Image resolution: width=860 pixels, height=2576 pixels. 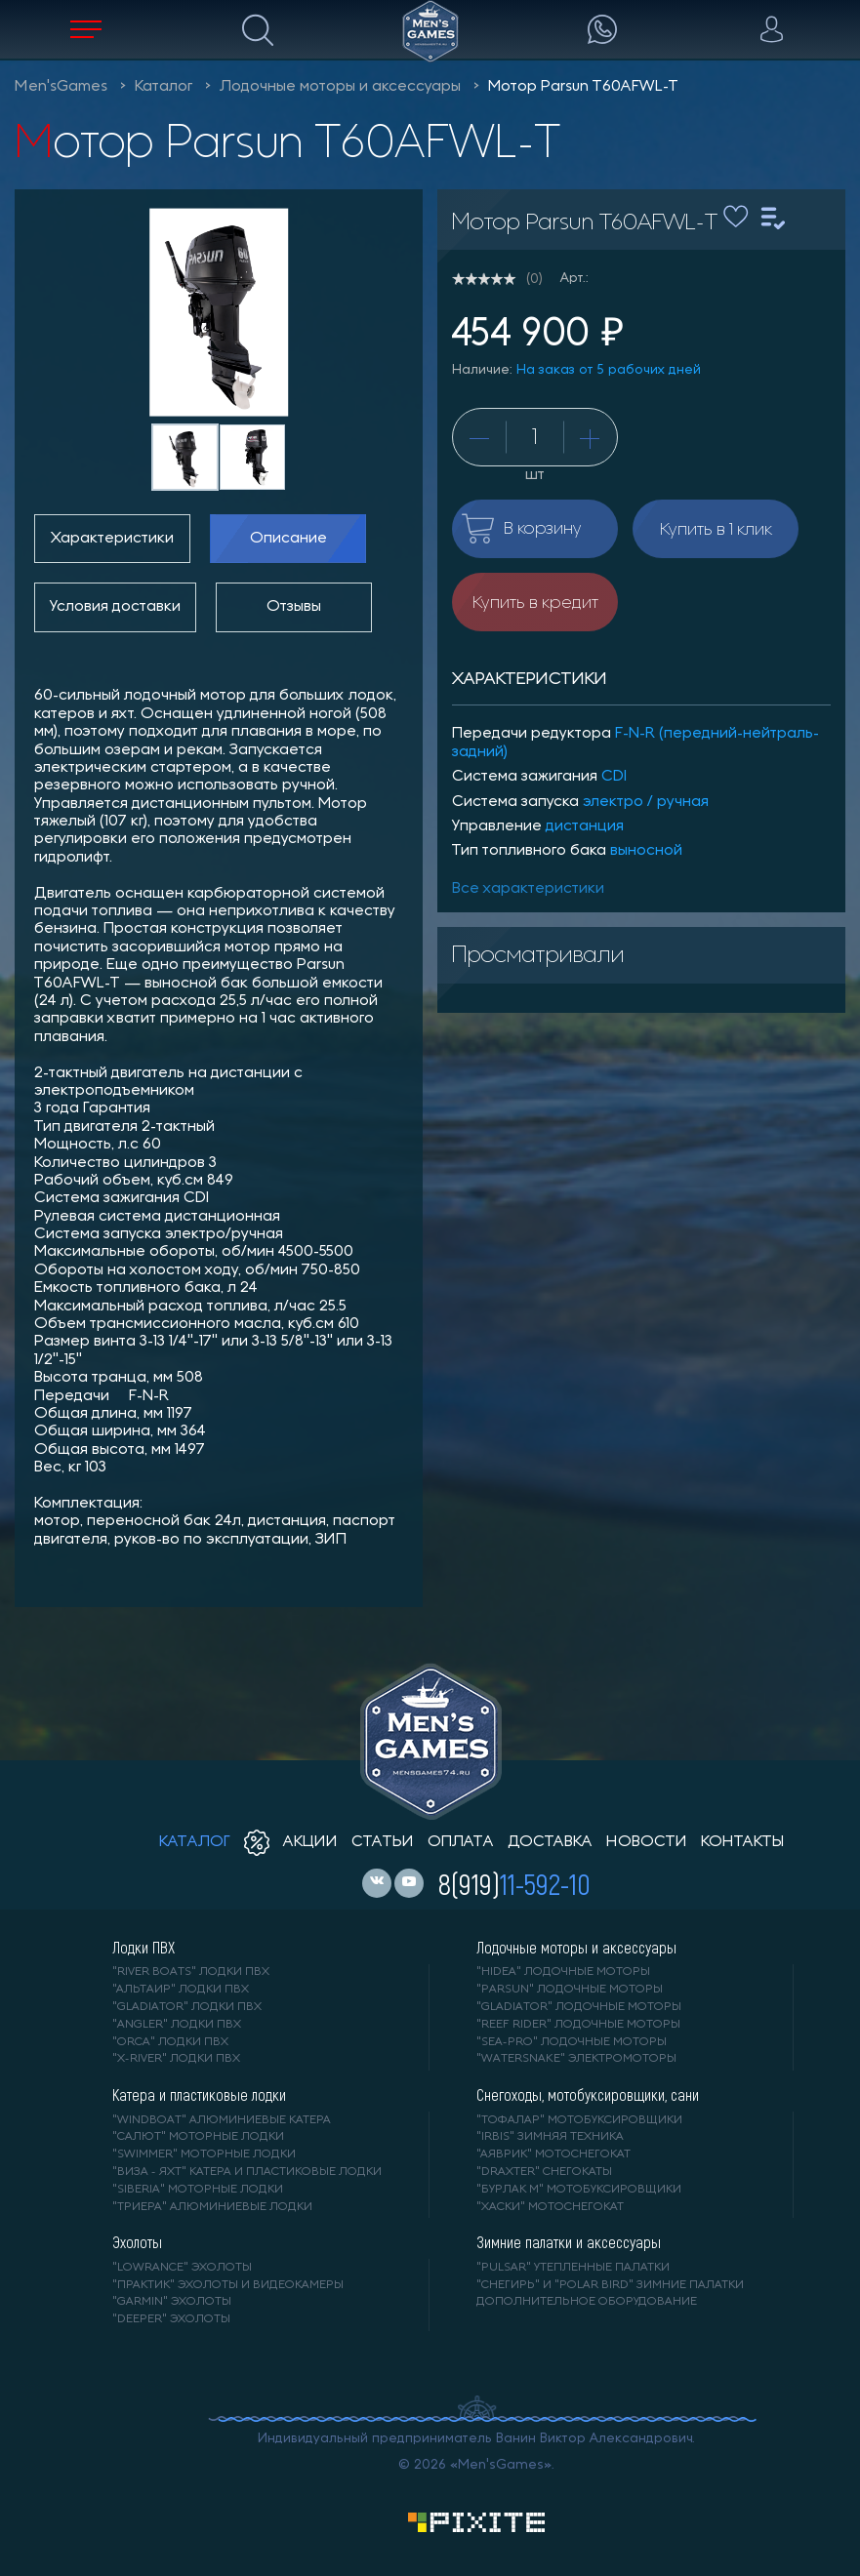 I want to click on доставка, so click(x=550, y=1842).